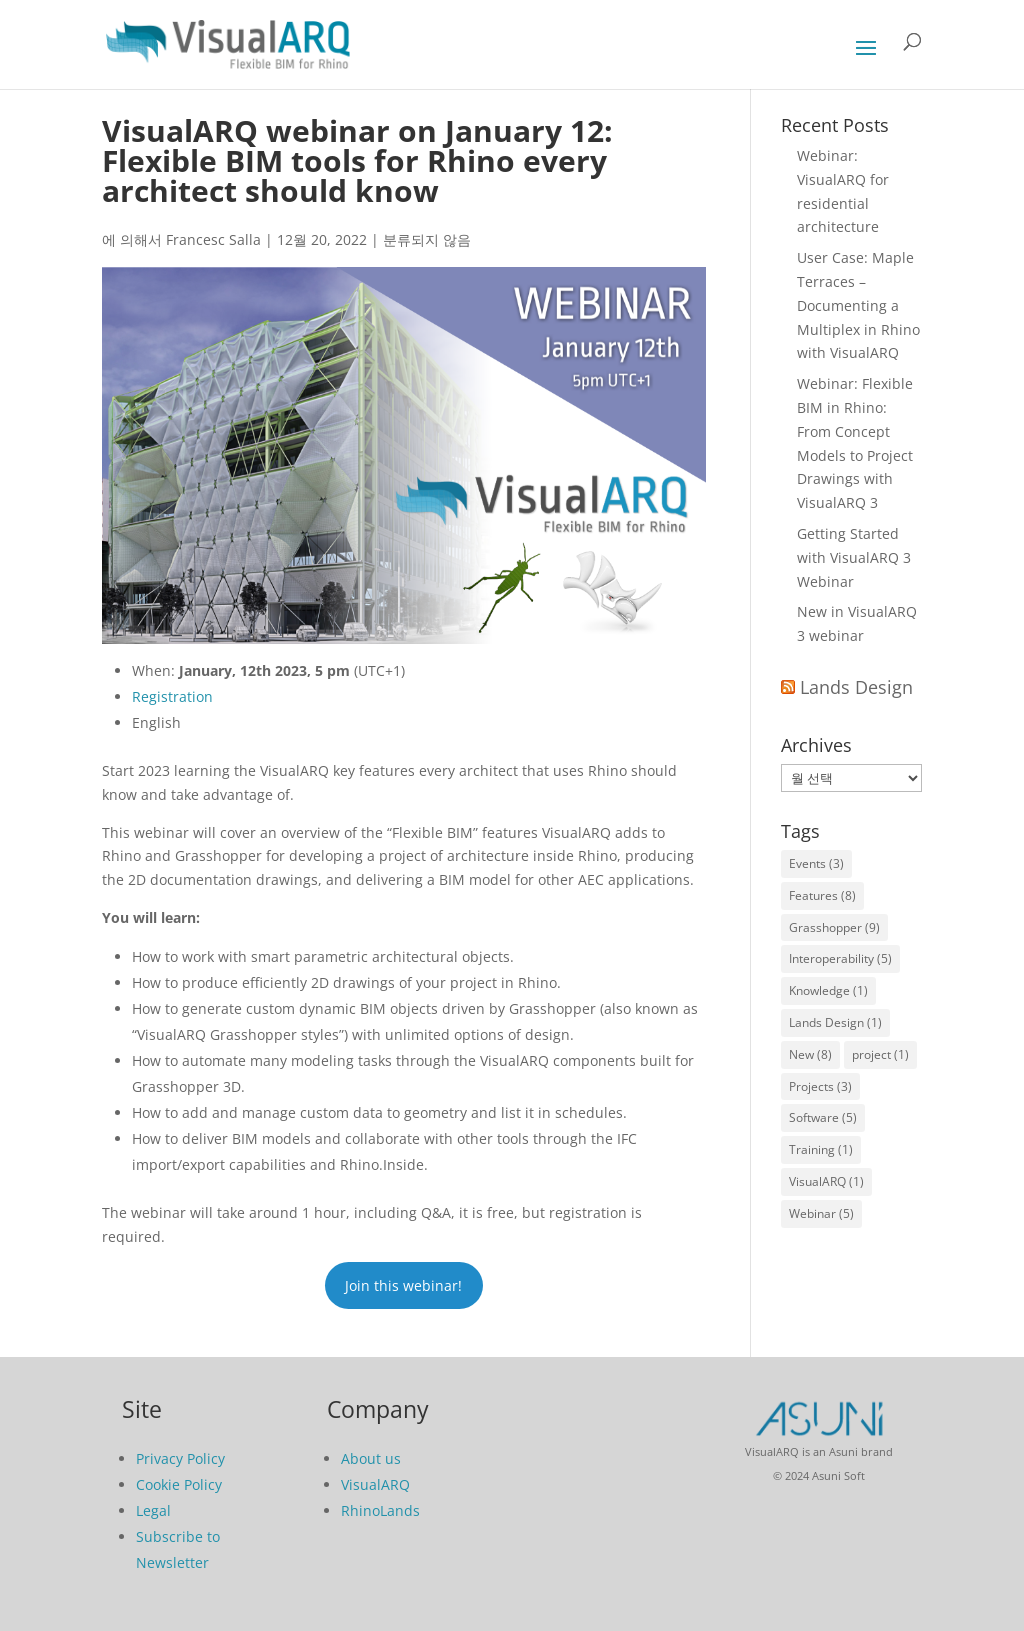 This screenshot has height=1631, width=1024. What do you see at coordinates (880, 1054) in the screenshot?
I see `project [project (1개 항목)]` at bounding box center [880, 1054].